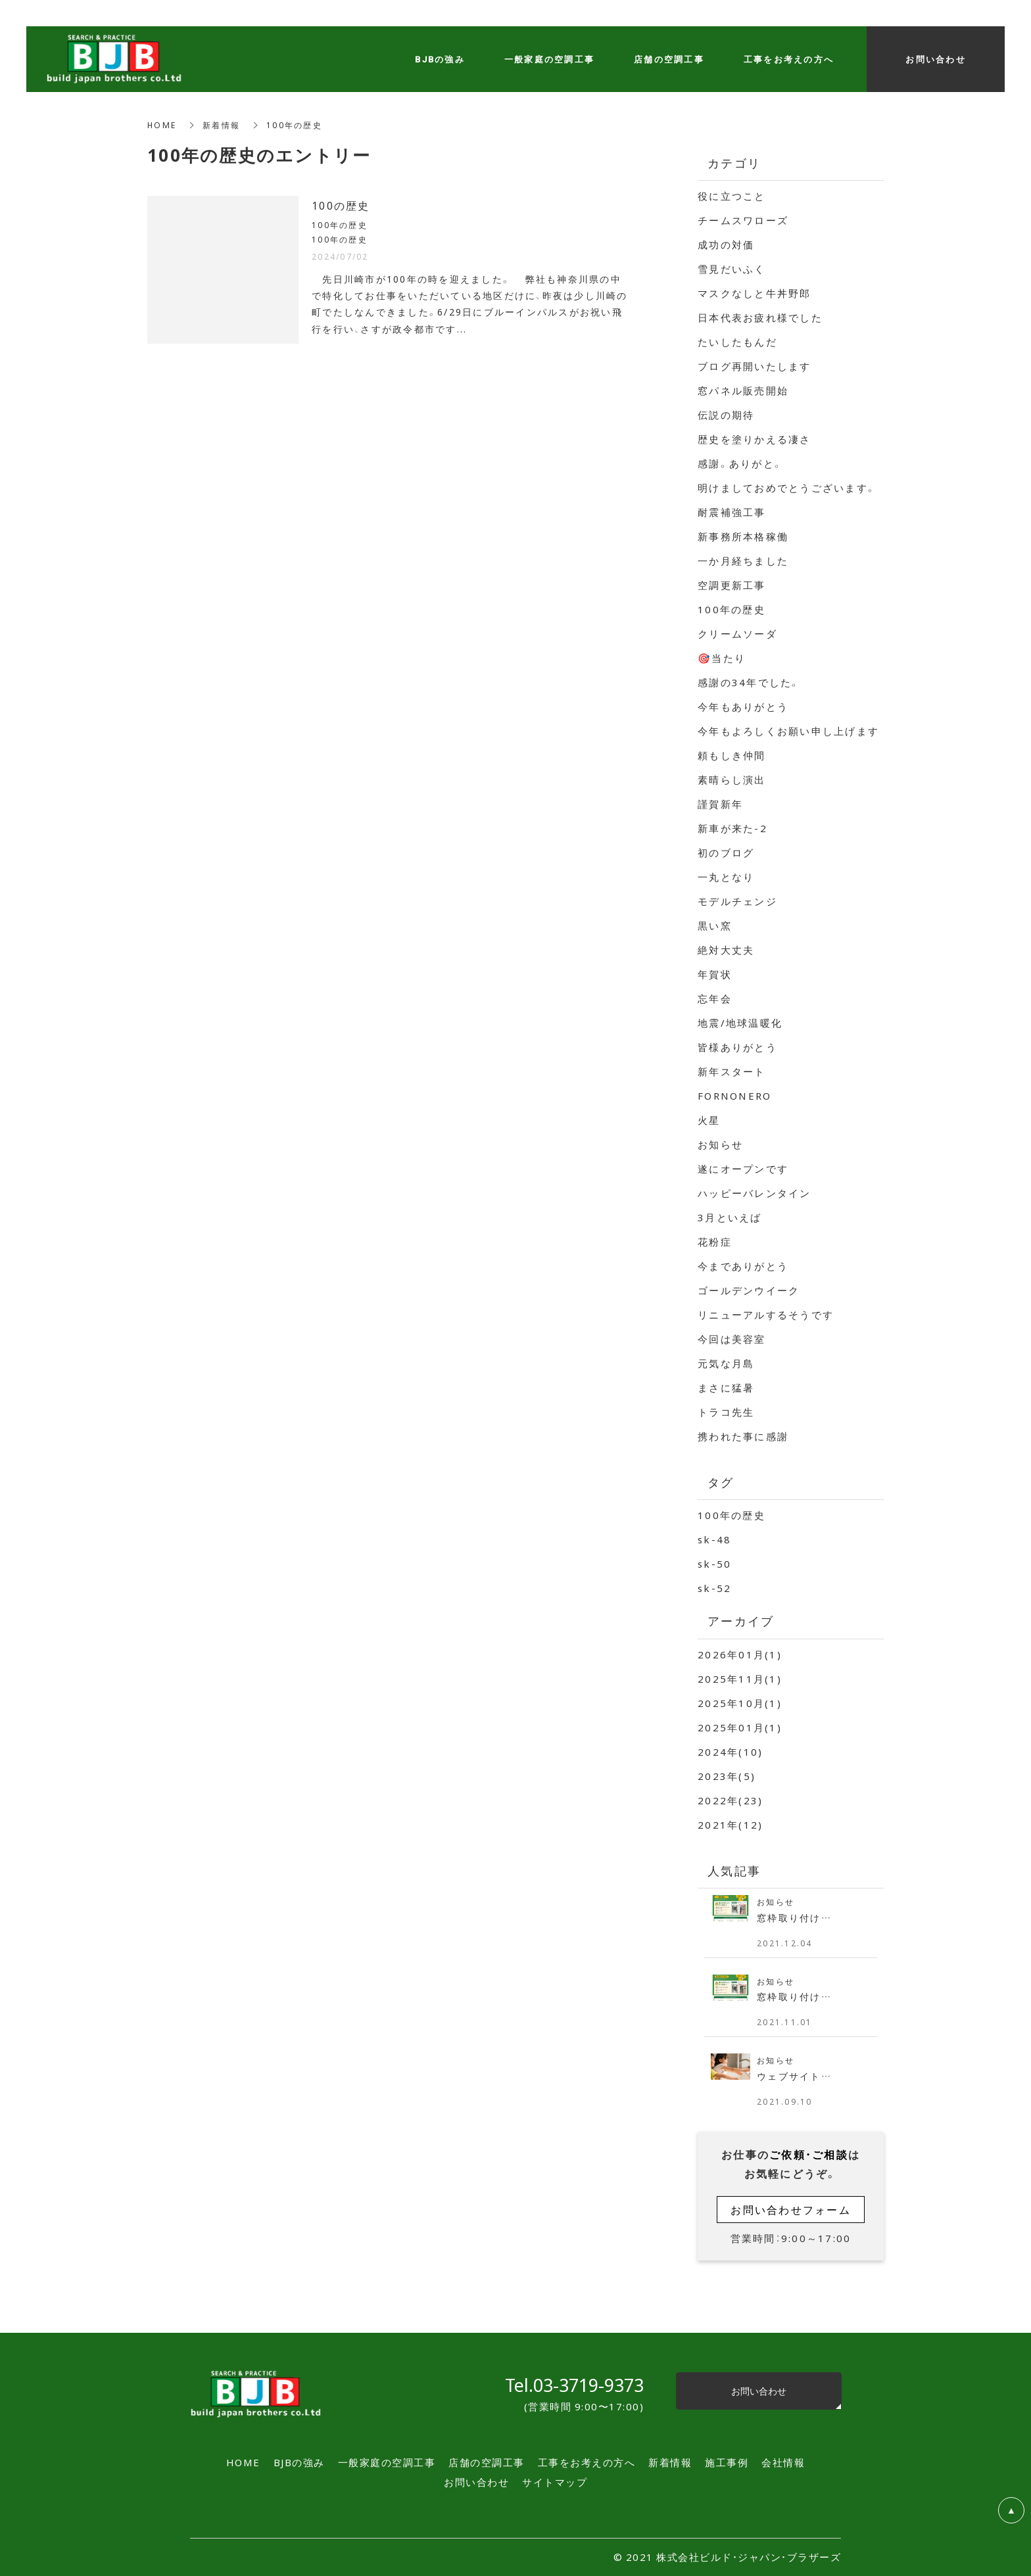 Image resolution: width=1031 pixels, height=2576 pixels. What do you see at coordinates (743, 536) in the screenshot?
I see `新事務所本格稼働` at bounding box center [743, 536].